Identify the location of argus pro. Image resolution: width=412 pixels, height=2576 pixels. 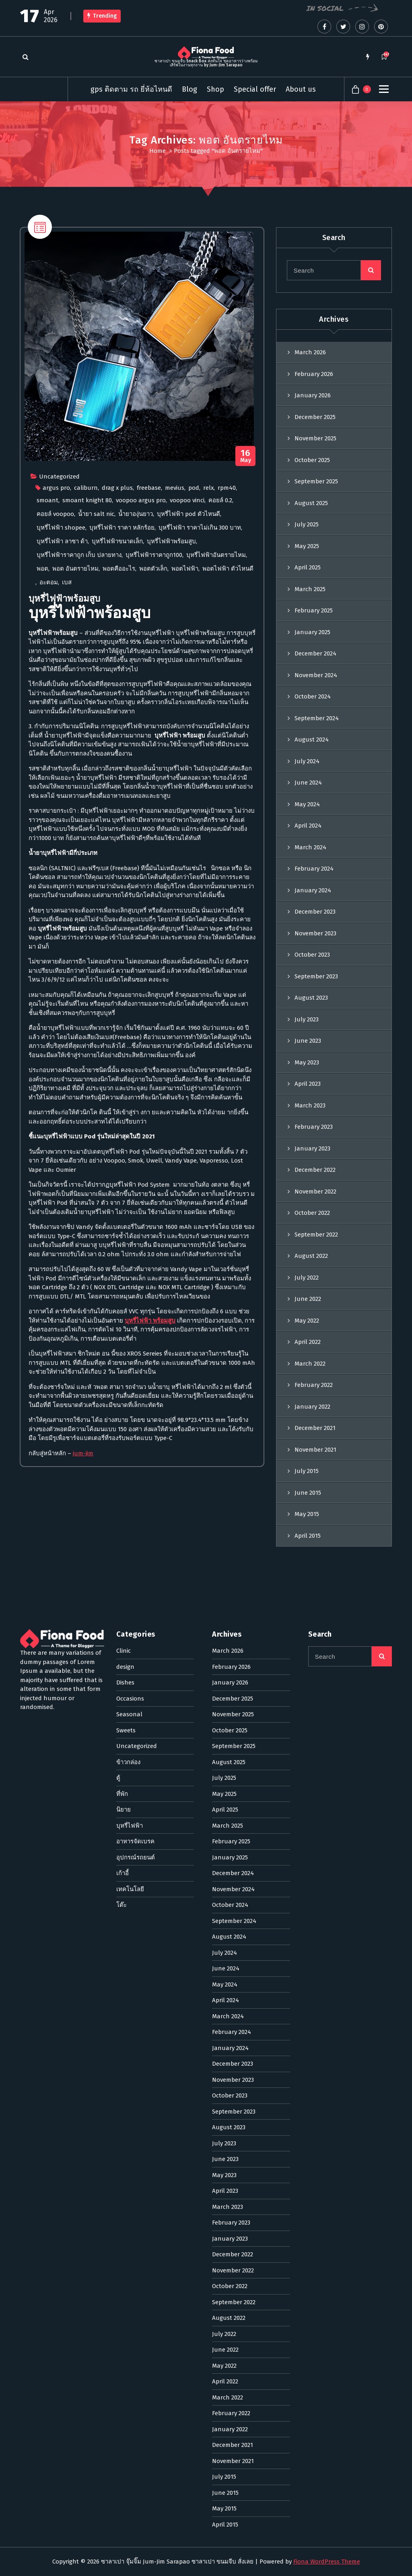
(56, 711).